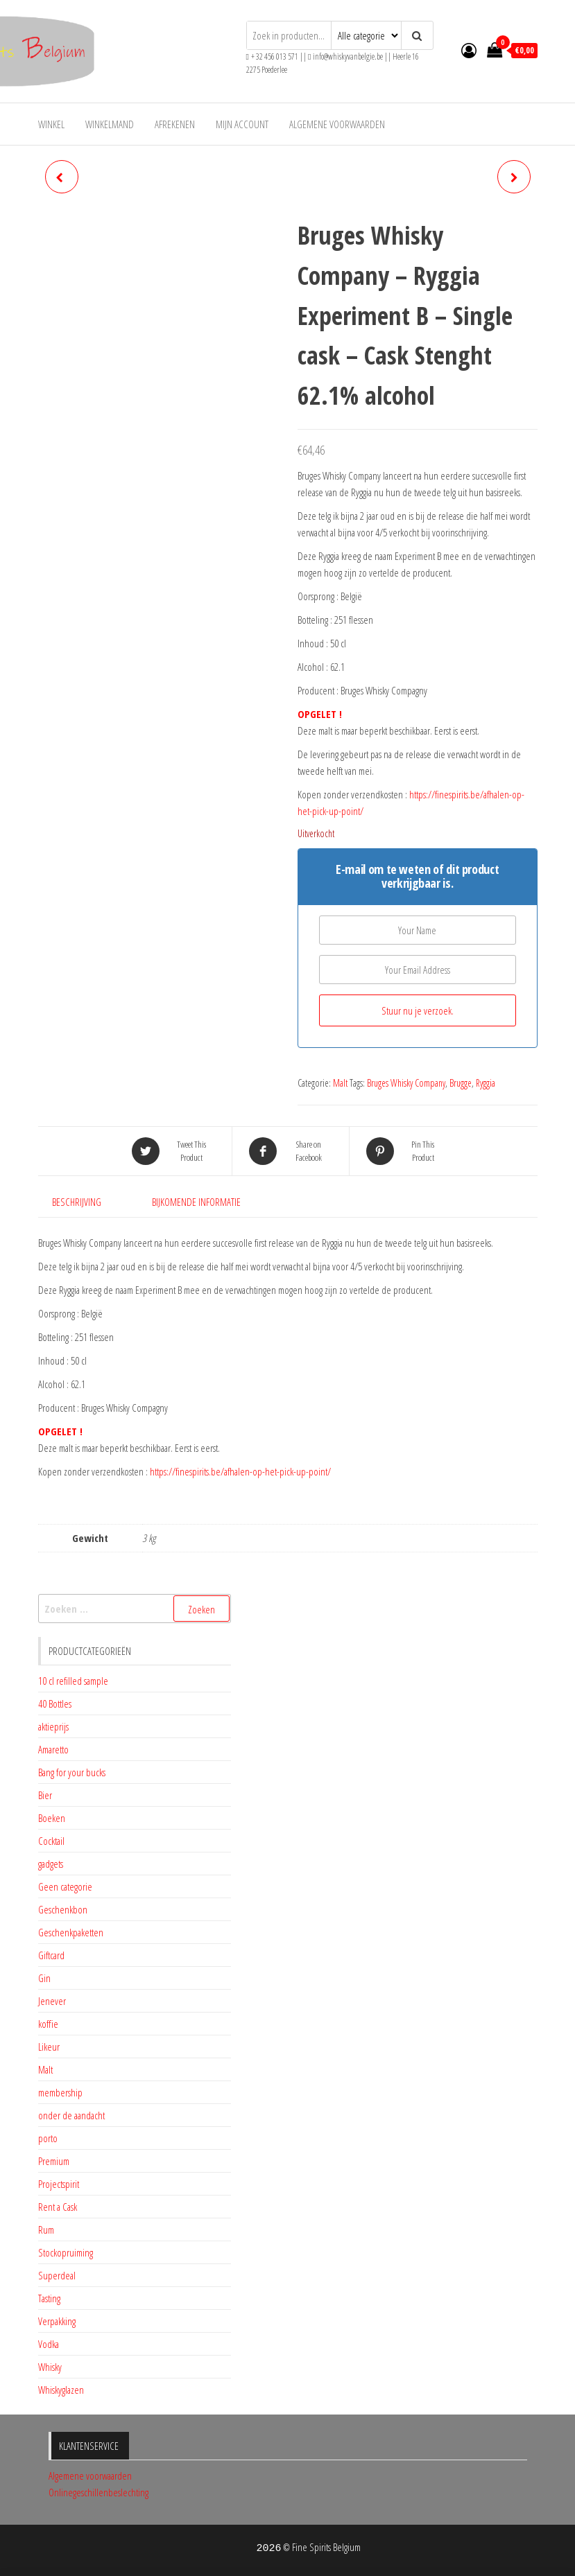  Describe the element at coordinates (76, 1202) in the screenshot. I see `Beschrijving [tab]` at that location.